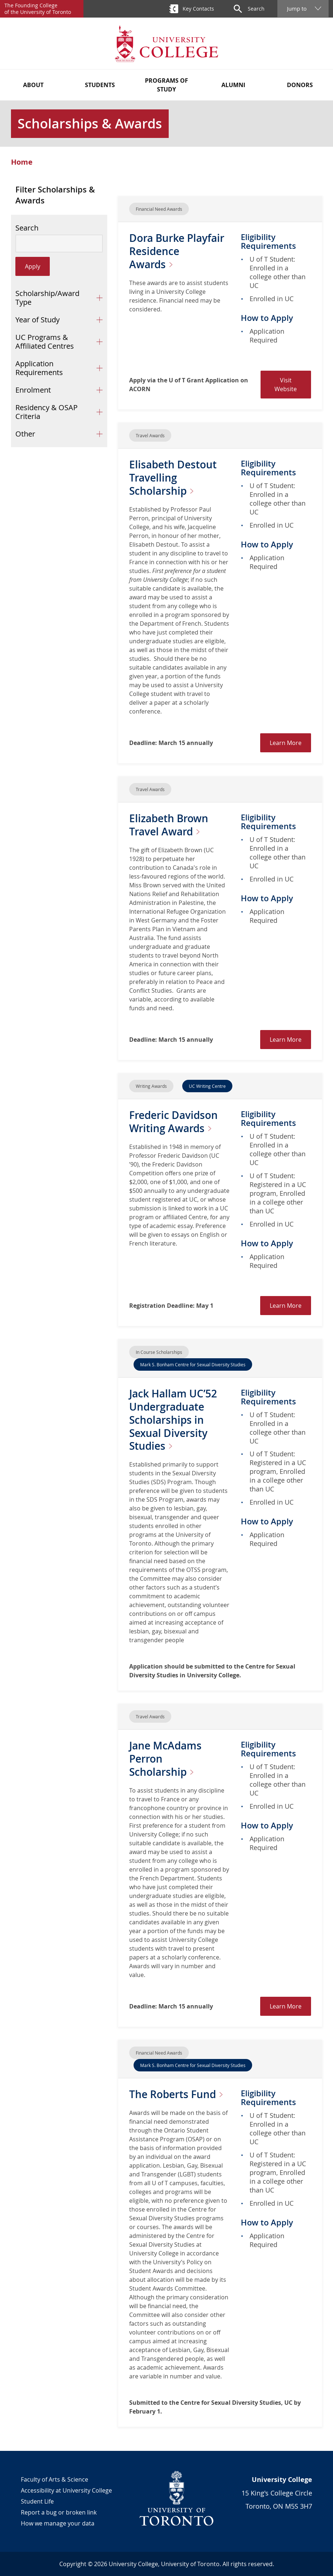  What do you see at coordinates (46, 411) in the screenshot?
I see `Residency & OSAP Criteria` at bounding box center [46, 411].